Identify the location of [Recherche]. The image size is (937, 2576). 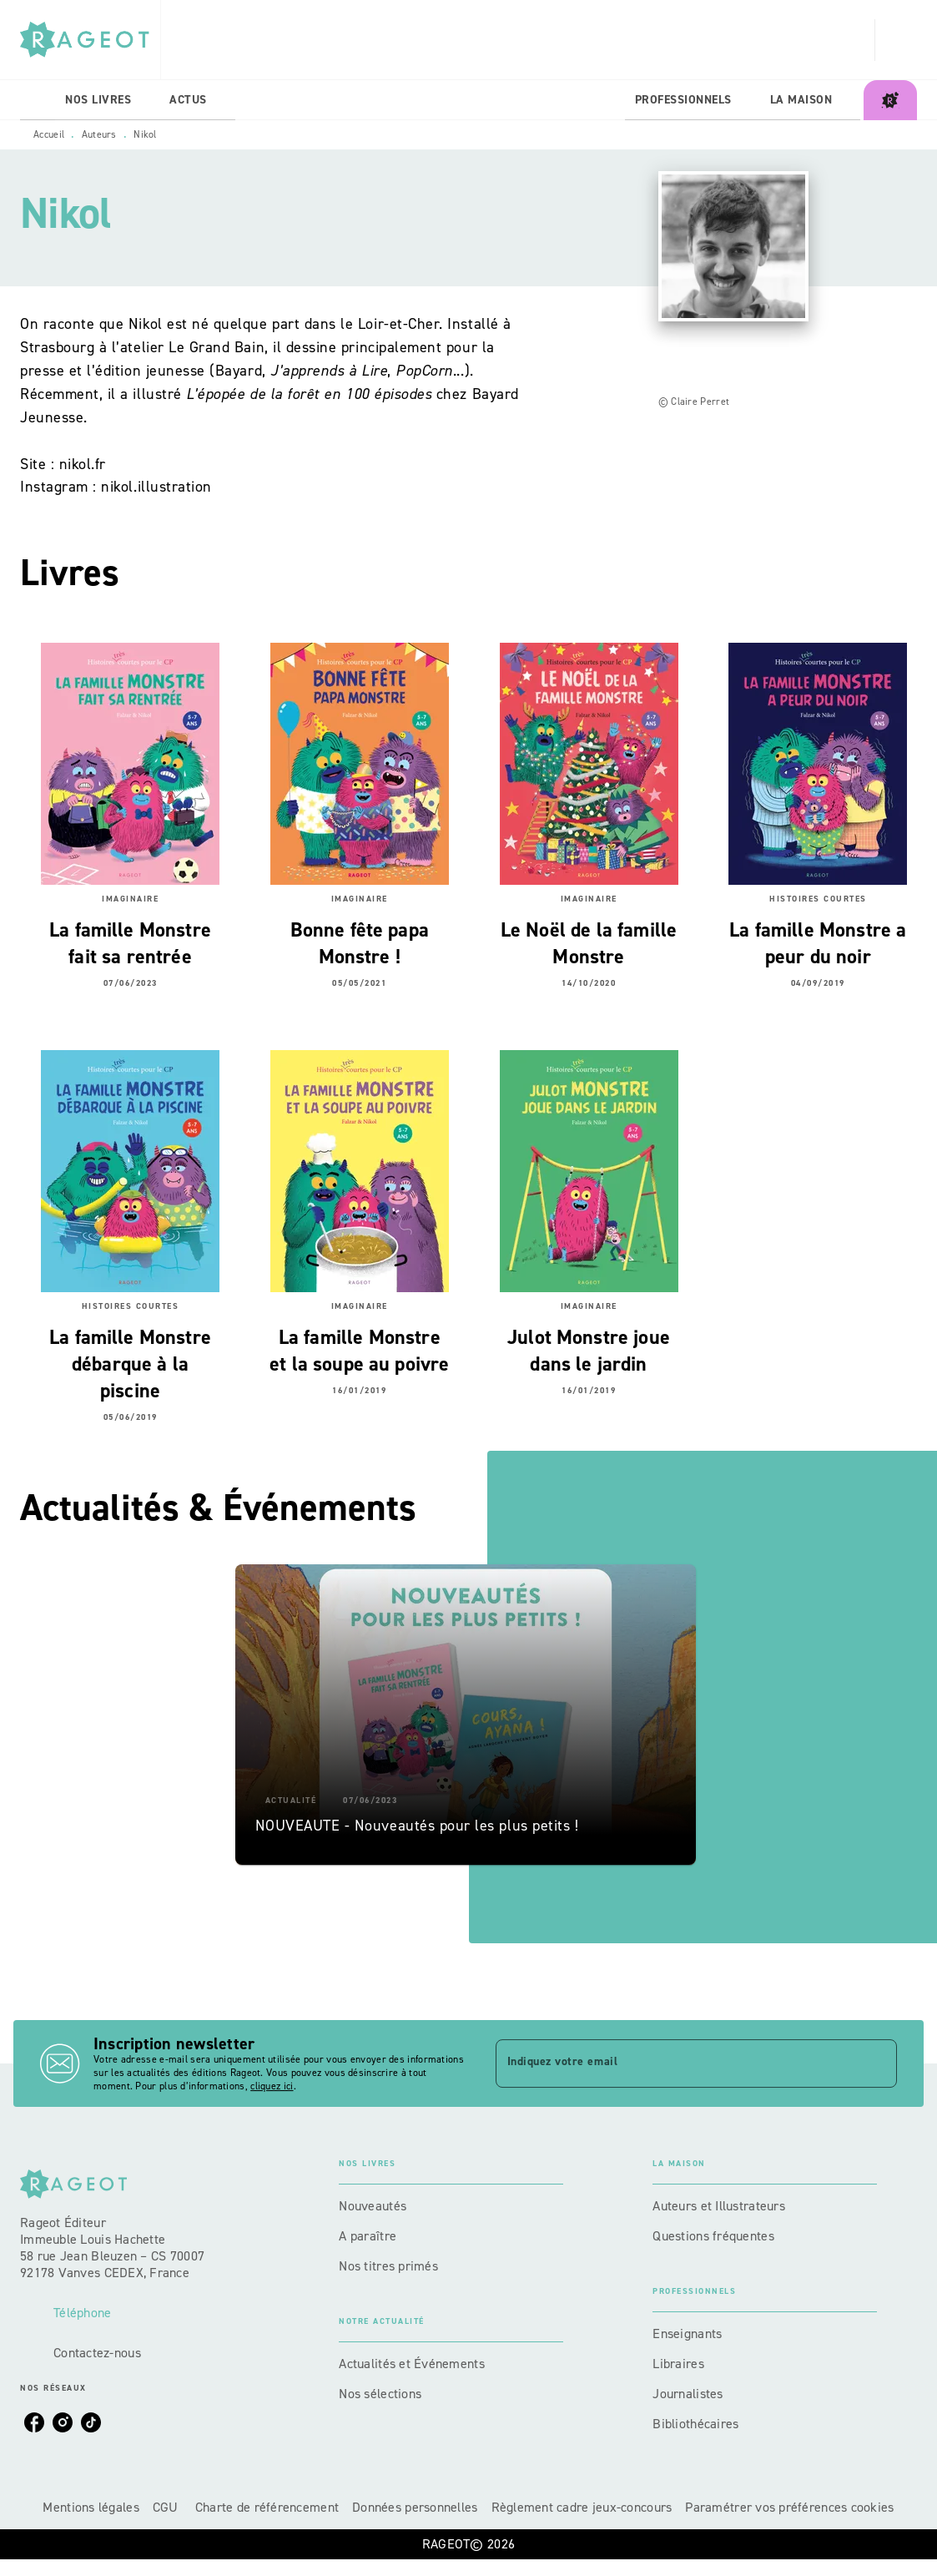
(896, 40).